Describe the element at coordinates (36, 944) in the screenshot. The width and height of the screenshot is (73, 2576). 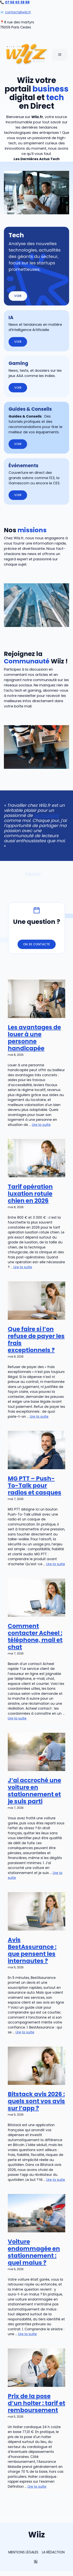
I see `On se contacte` at that location.